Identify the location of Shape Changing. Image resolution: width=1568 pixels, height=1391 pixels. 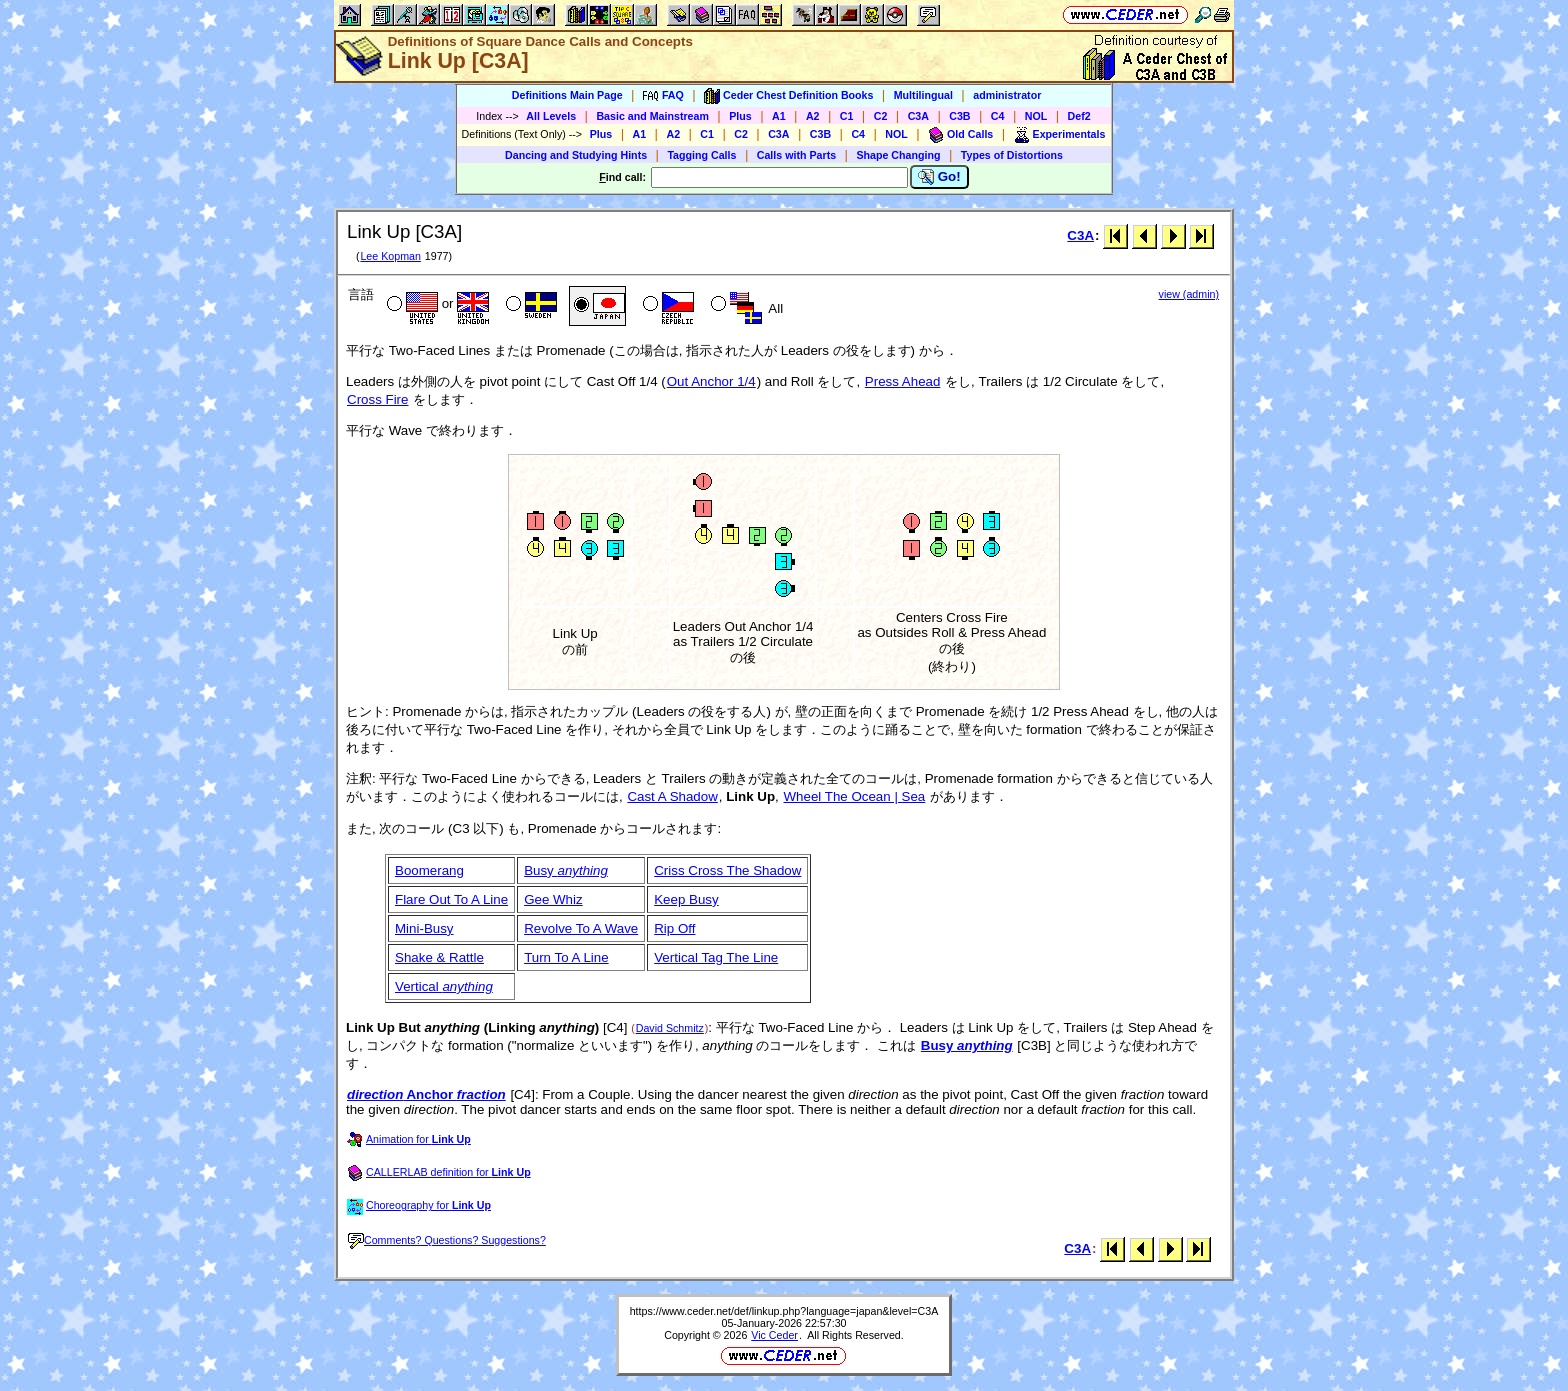
(898, 155).